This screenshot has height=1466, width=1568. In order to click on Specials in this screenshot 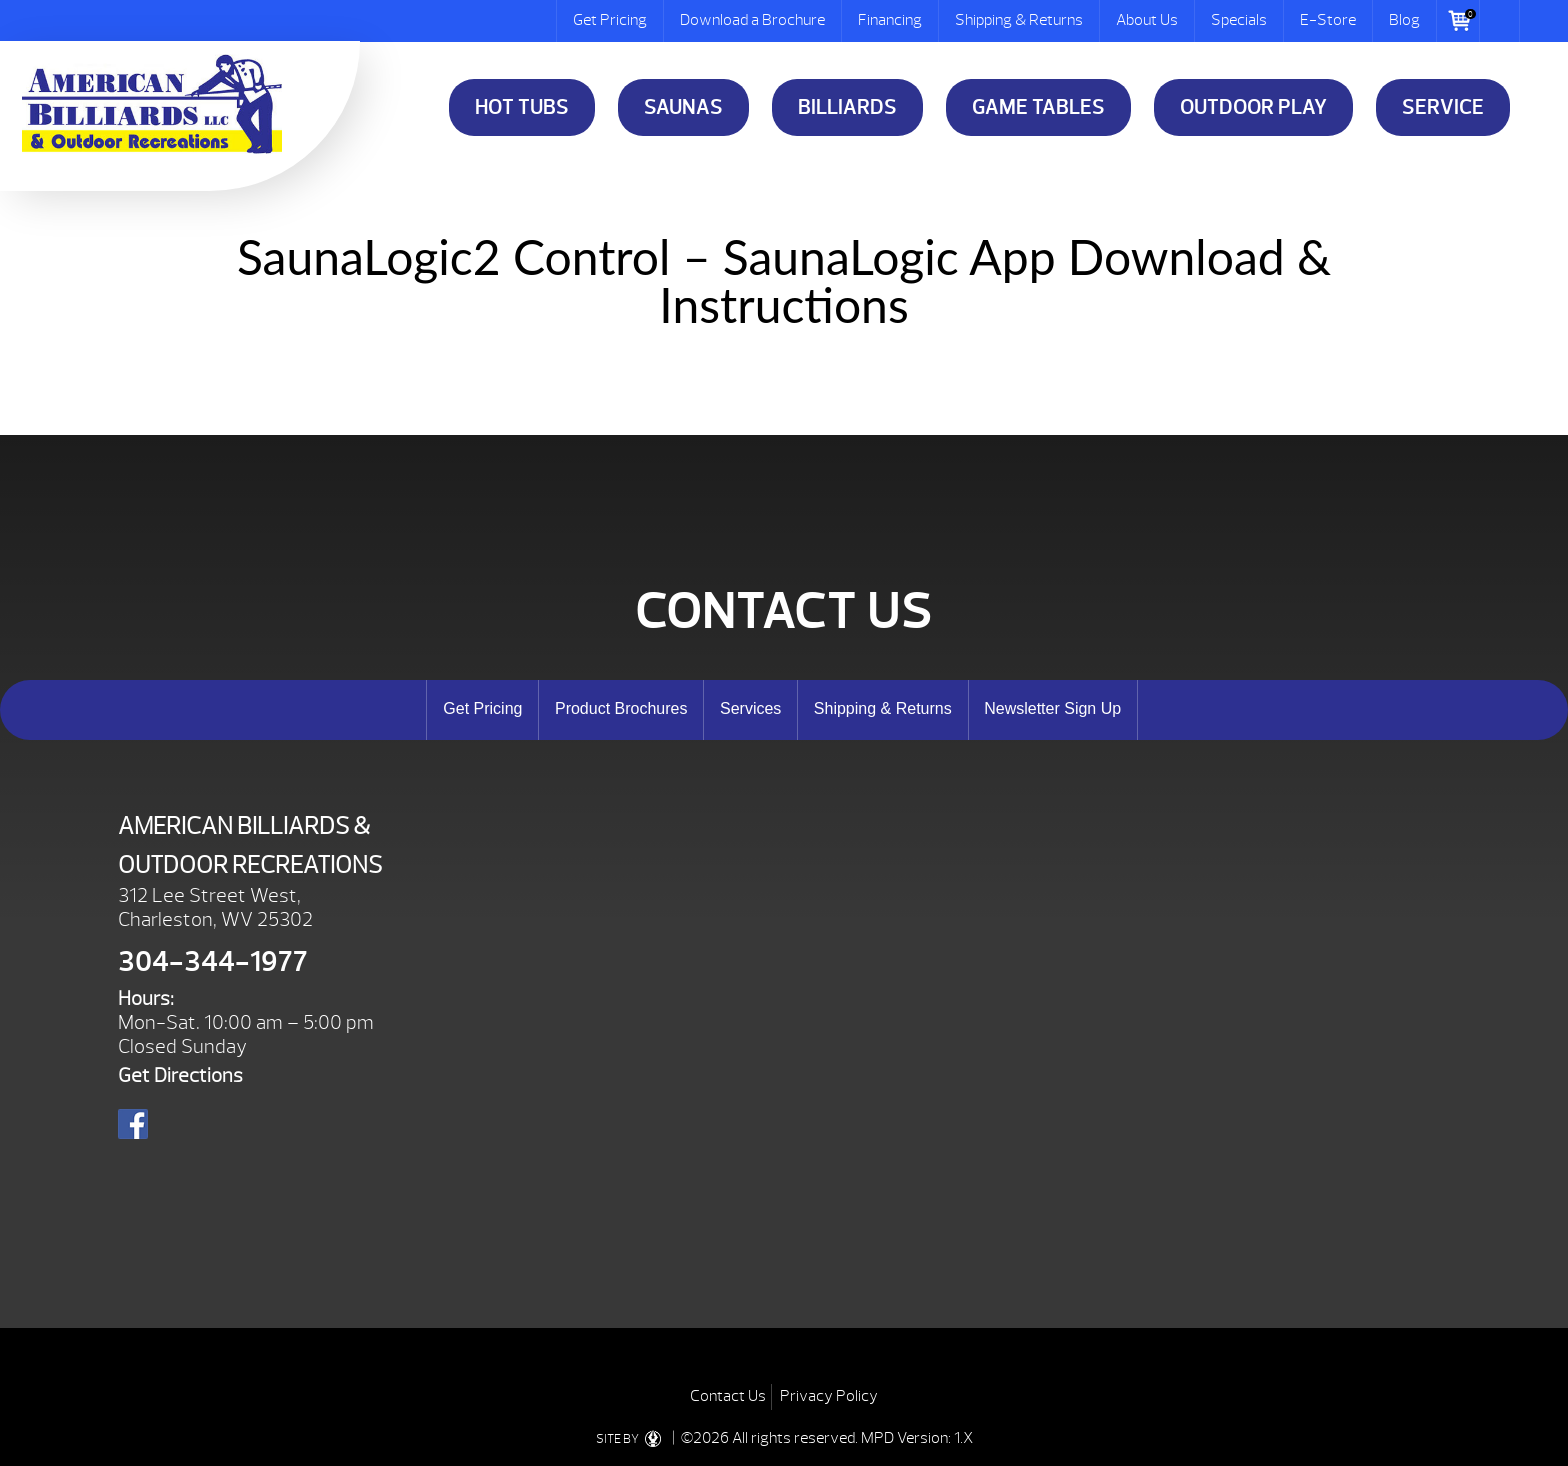, I will do `click(1239, 20)`.